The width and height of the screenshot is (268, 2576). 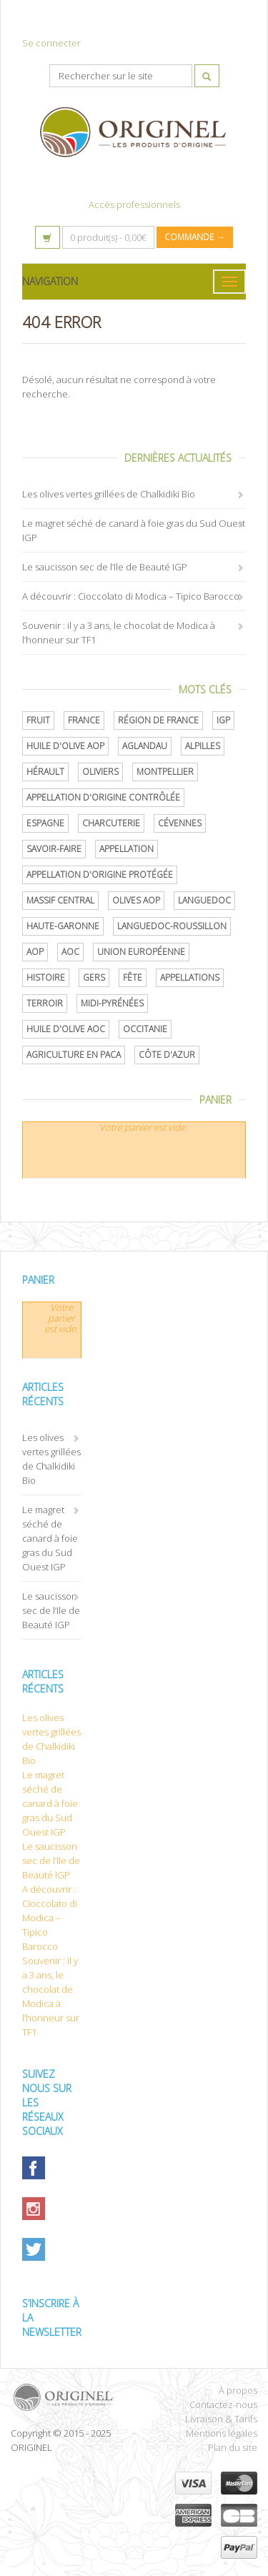 I want to click on Fête, so click(x=132, y=977).